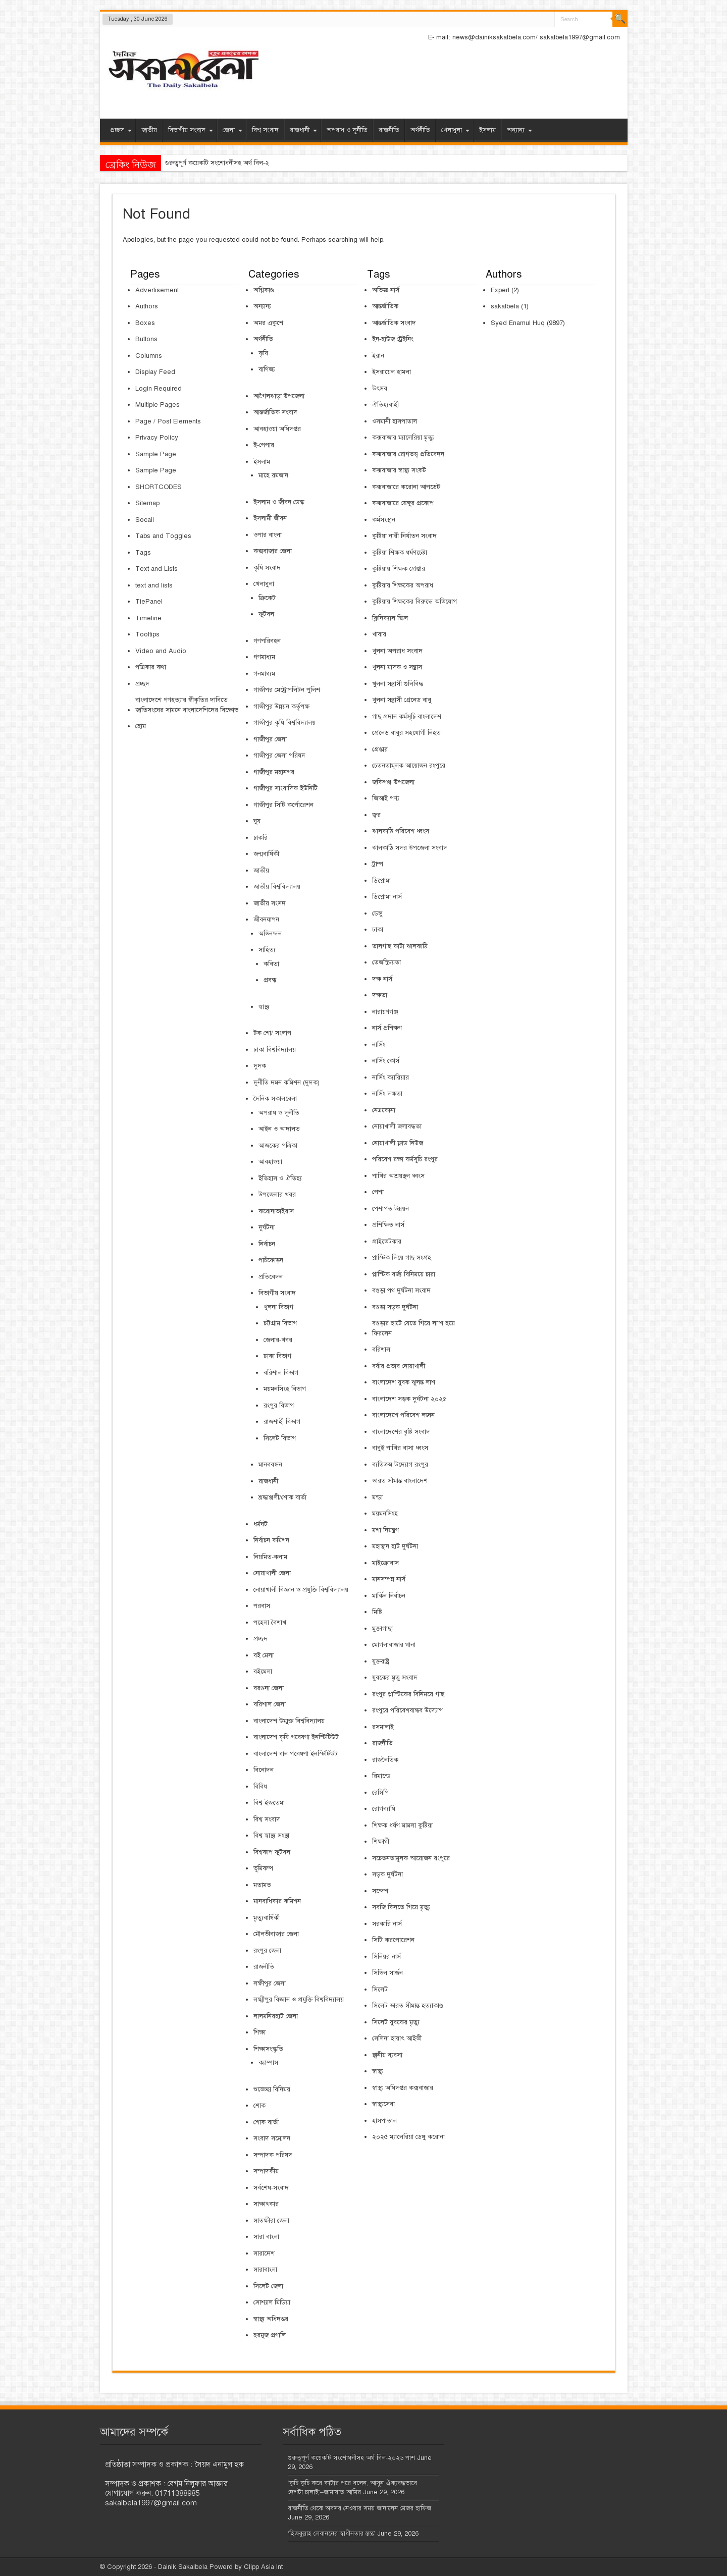 The height and width of the screenshot is (2576, 727). I want to click on পাখির আশ্রয়স্থল ধ্বংস, so click(398, 1176).